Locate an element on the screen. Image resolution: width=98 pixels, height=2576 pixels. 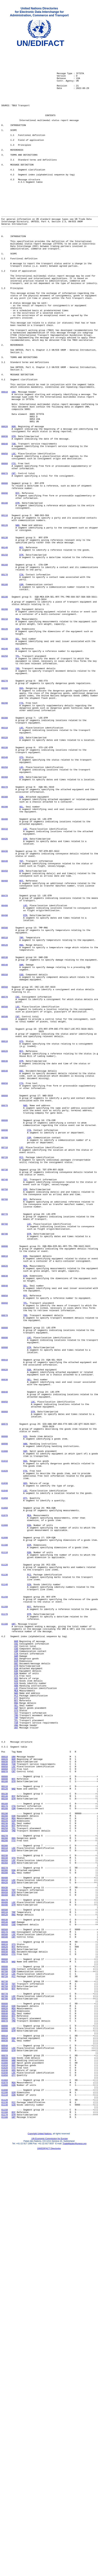
TMD is located at coordinates (17, 793).